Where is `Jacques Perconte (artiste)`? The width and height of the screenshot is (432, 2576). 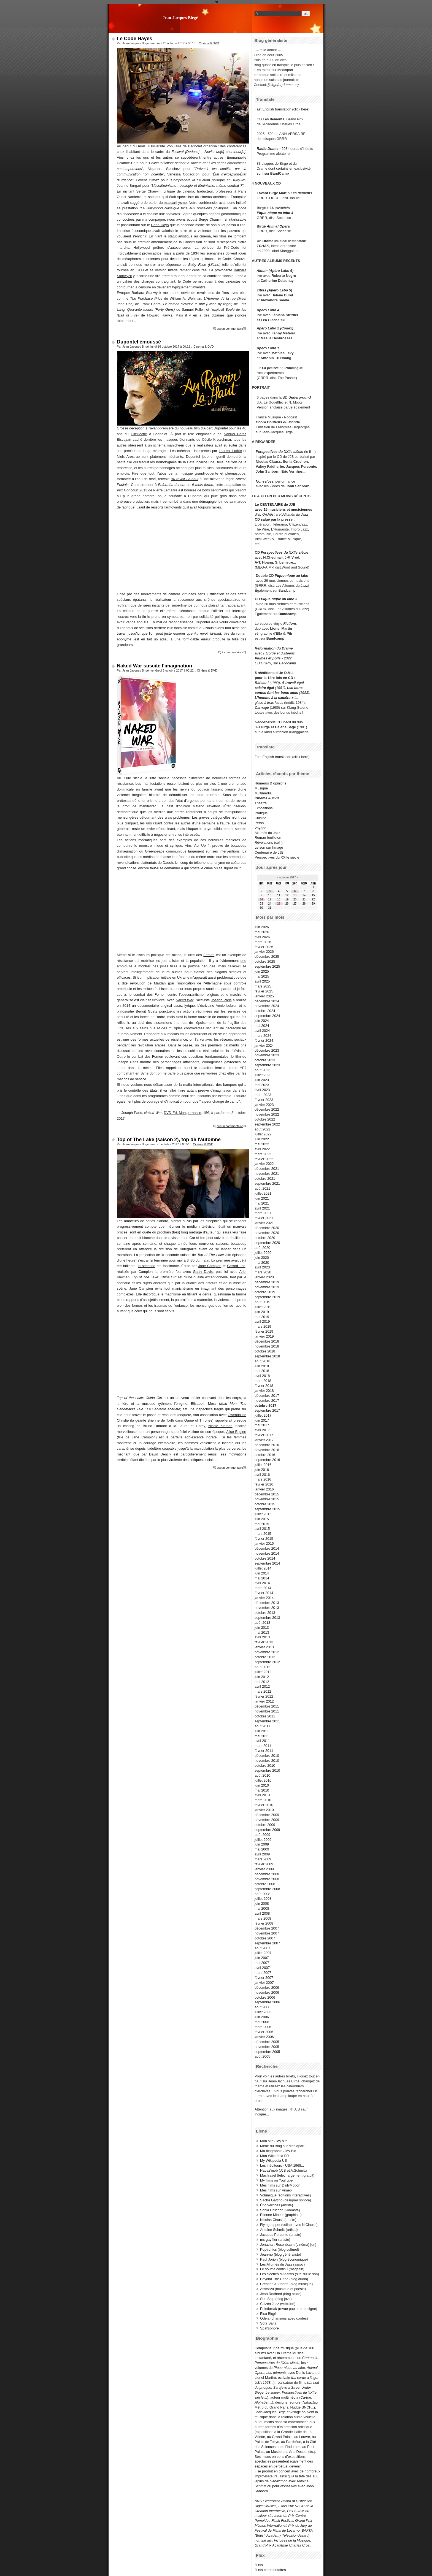 Jacques Perconte (artiste) is located at coordinates (280, 2235).